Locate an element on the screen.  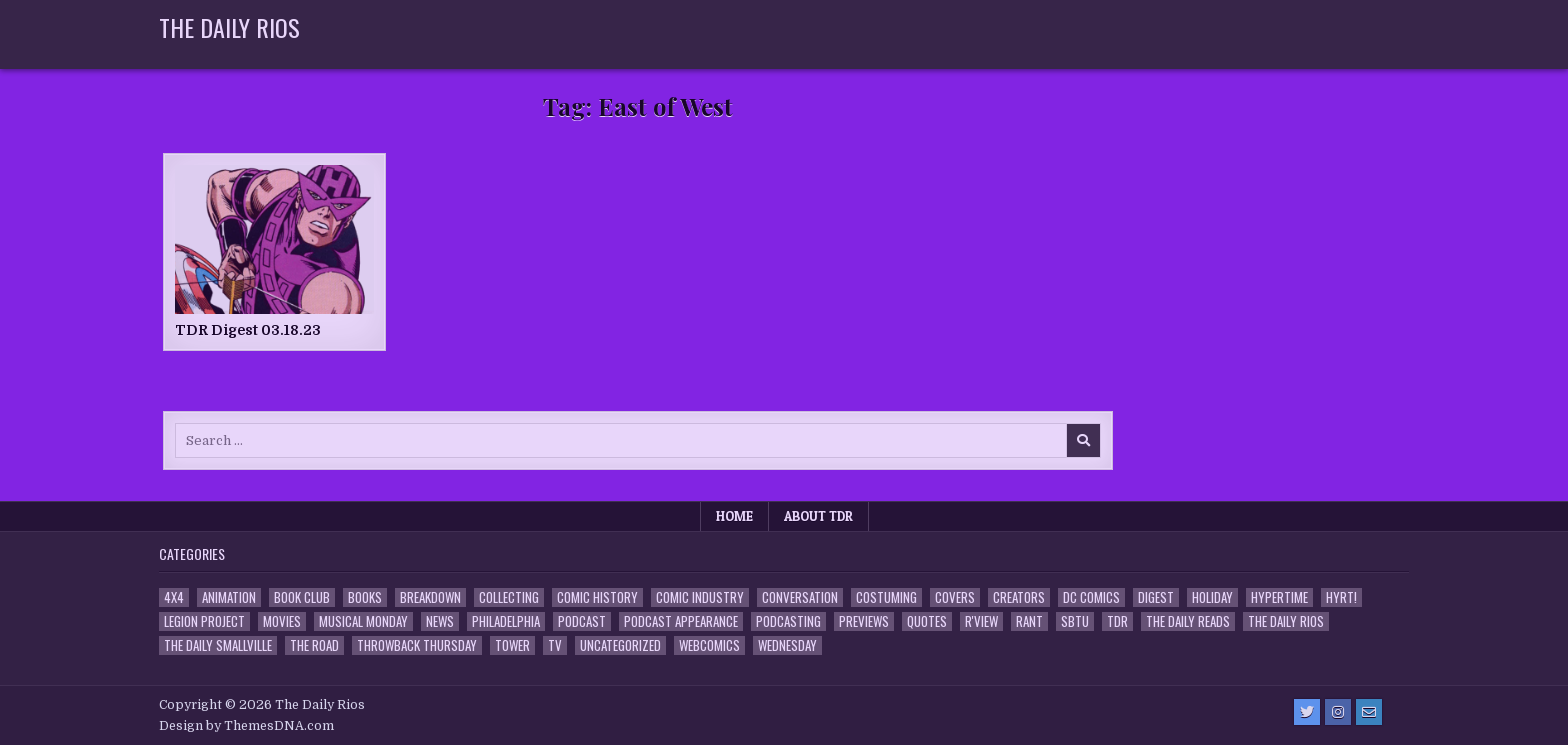
Movies [Movies (19 items)] is located at coordinates (282, 621).